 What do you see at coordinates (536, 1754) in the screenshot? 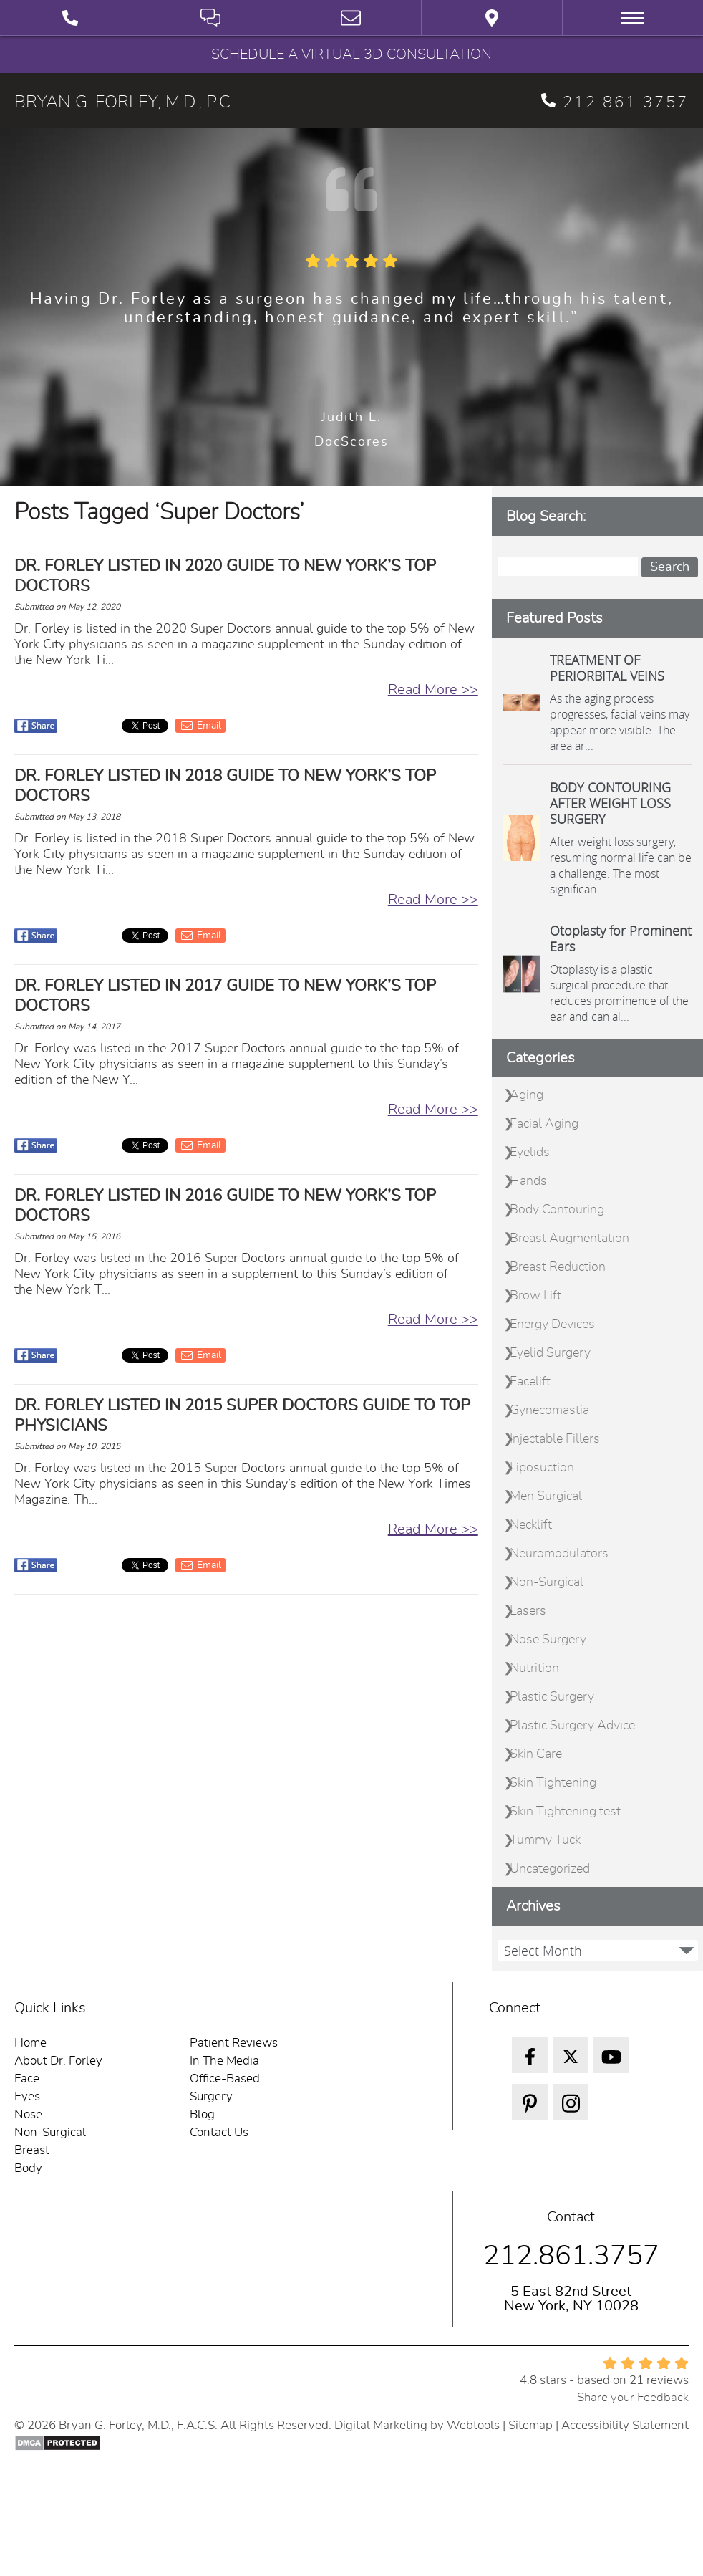
I see `Skin Care` at bounding box center [536, 1754].